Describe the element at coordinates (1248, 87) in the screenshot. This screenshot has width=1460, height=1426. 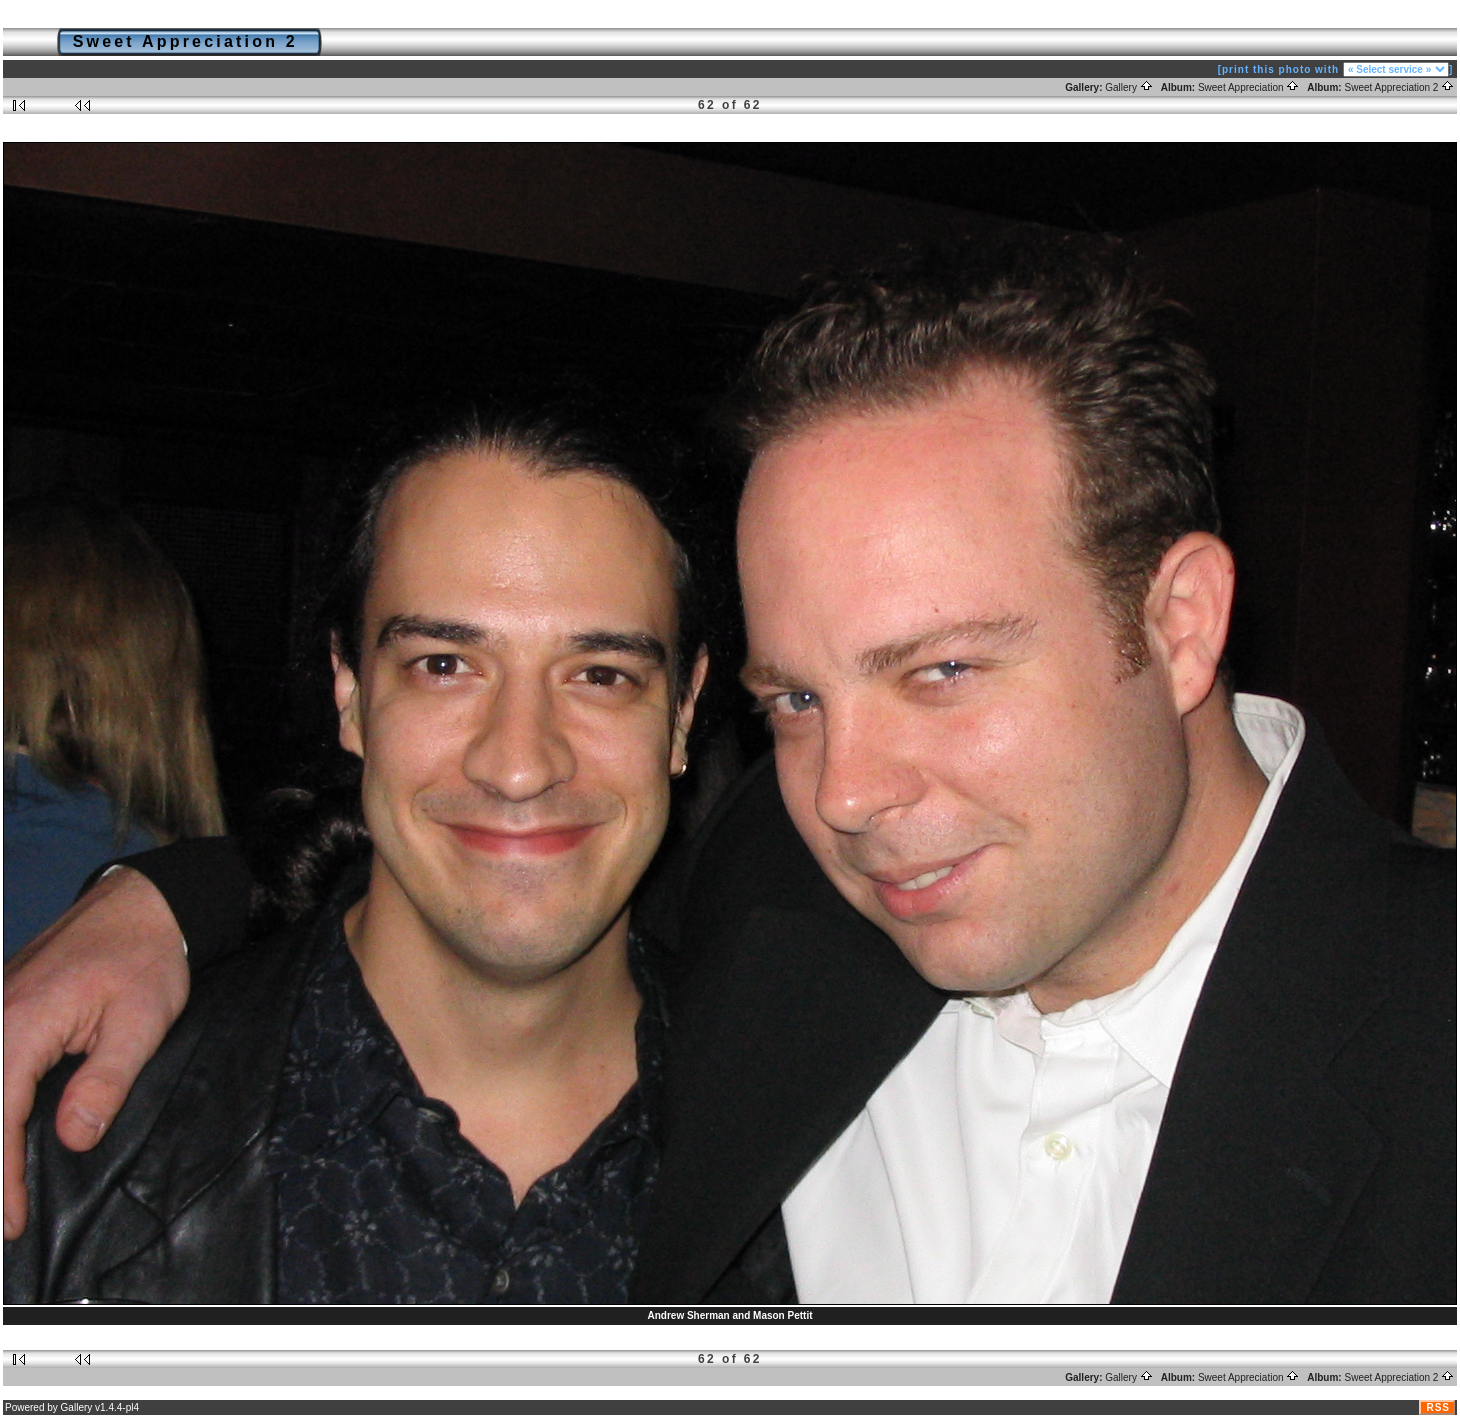
I see `Sweet Appreciation` at that location.